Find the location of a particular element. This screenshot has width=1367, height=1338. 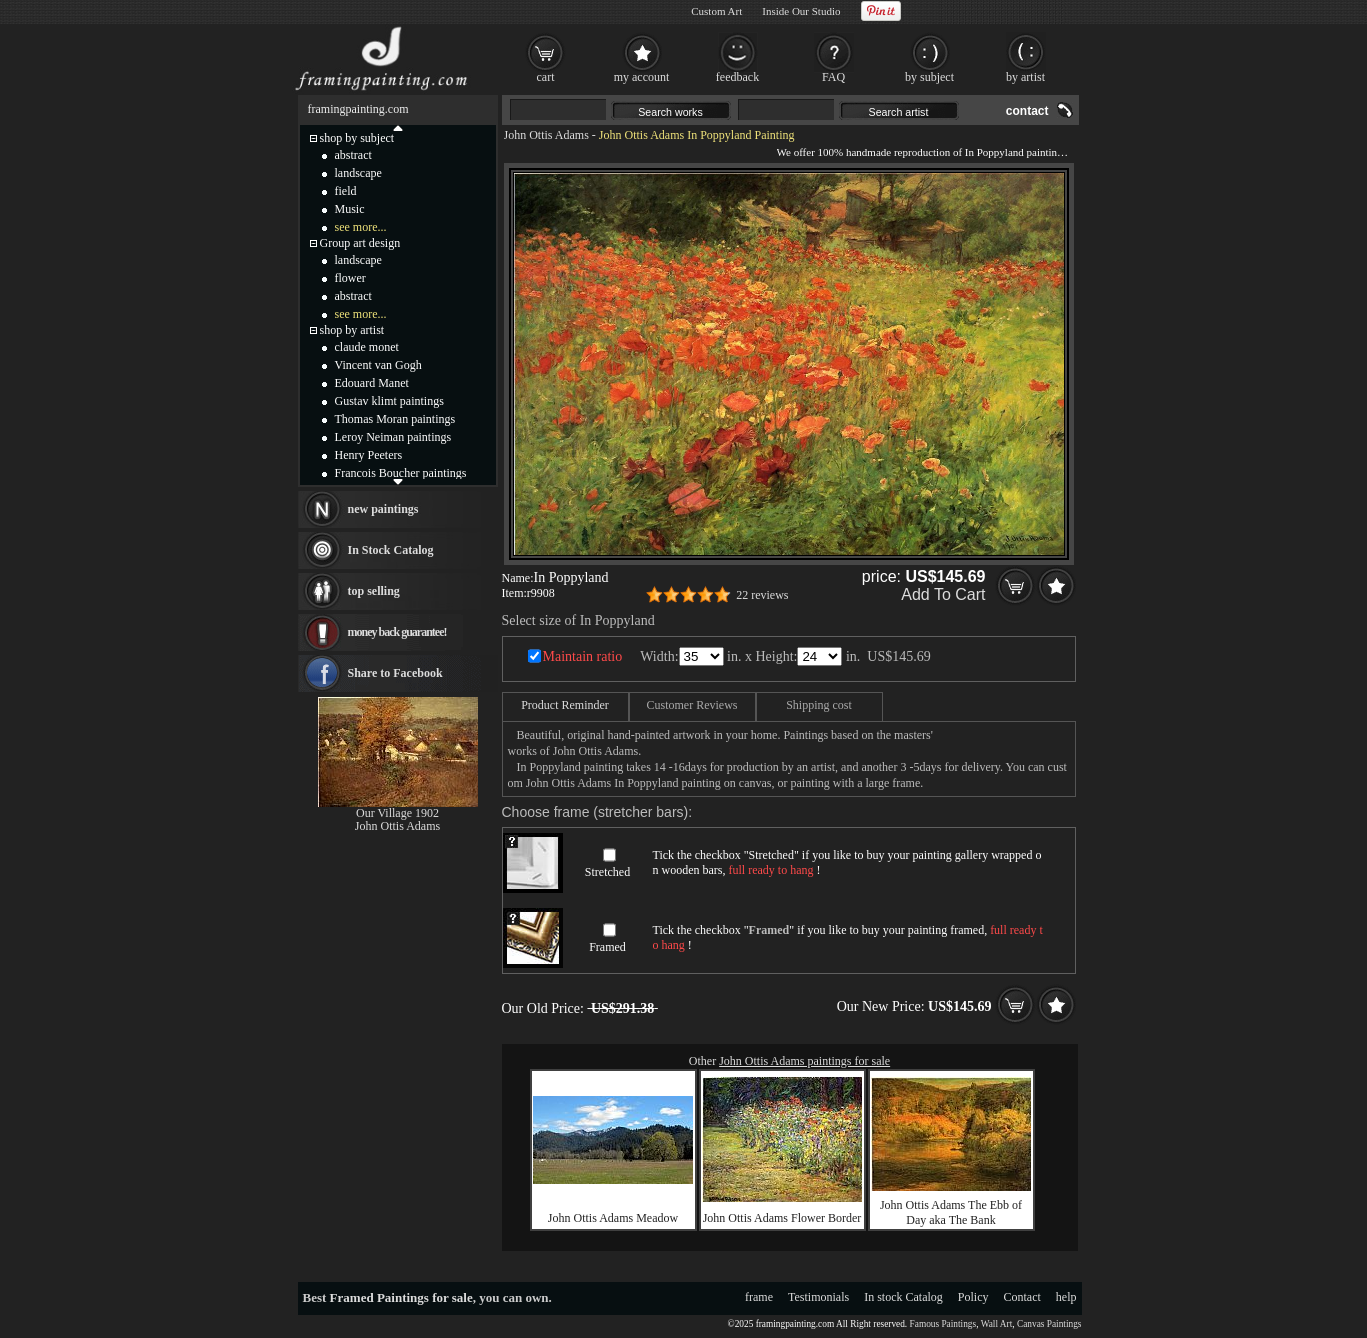

help is located at coordinates (1066, 1297).